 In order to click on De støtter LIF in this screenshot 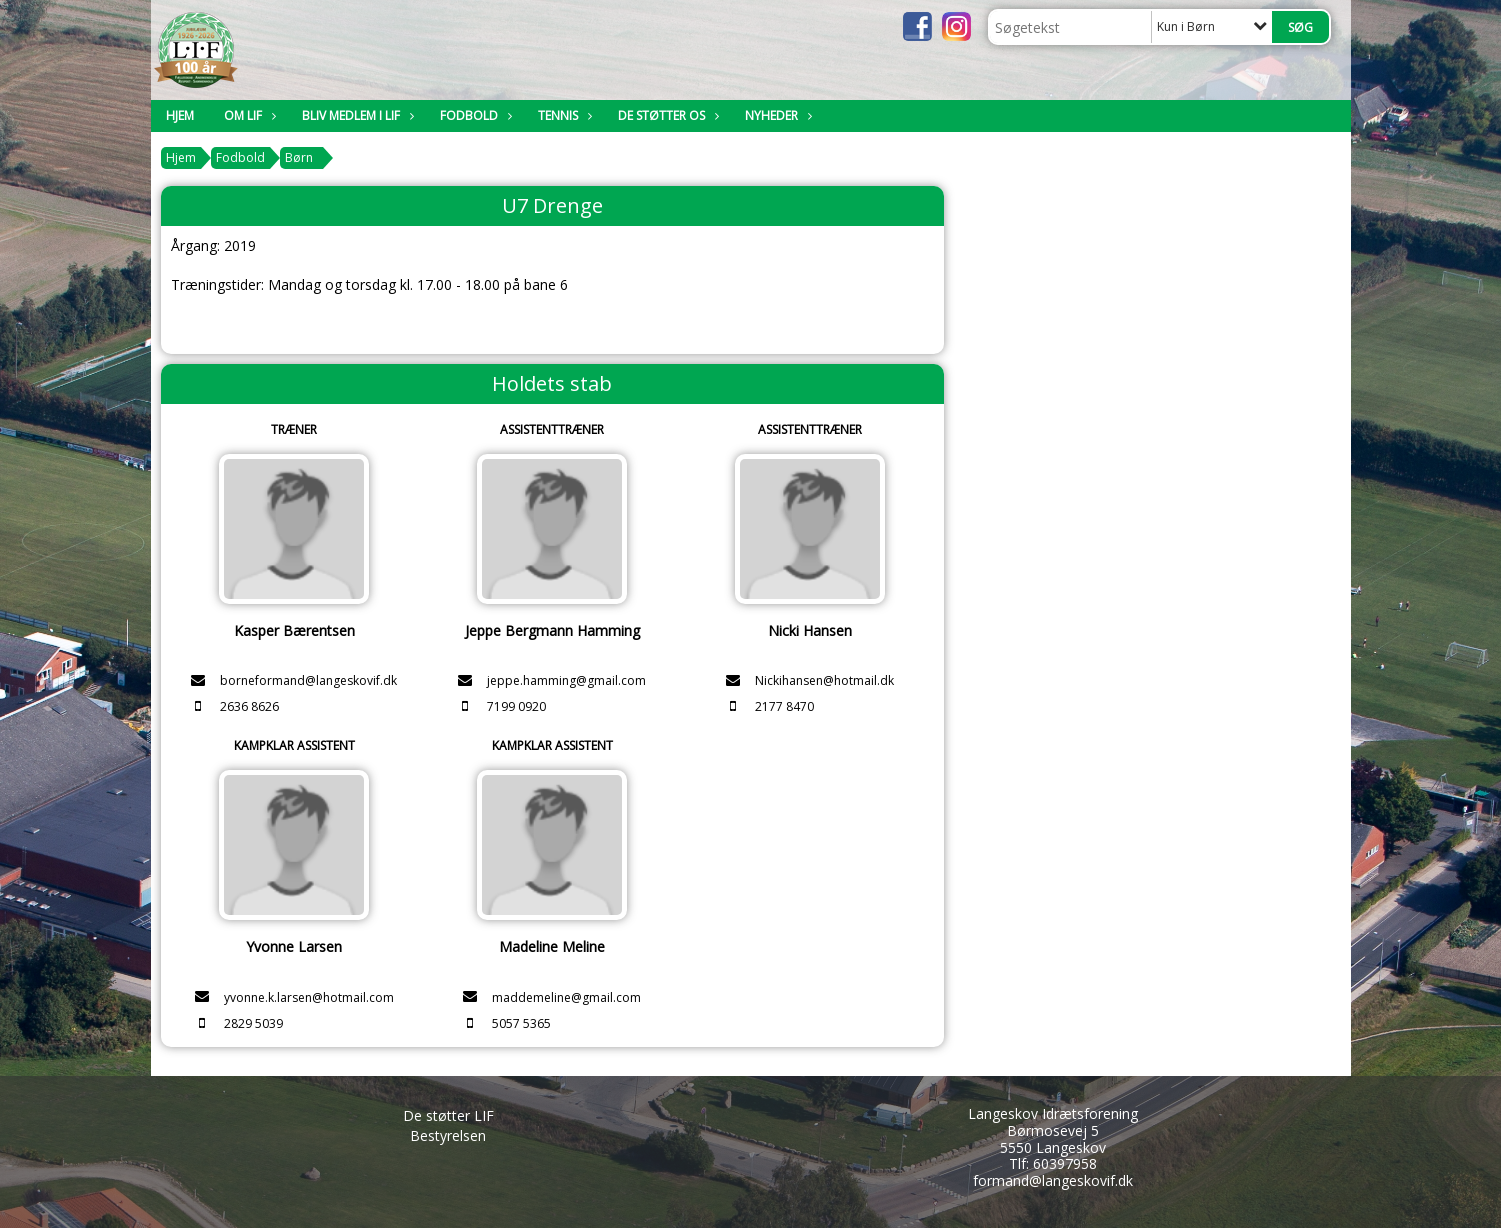, I will do `click(448, 1115)`.